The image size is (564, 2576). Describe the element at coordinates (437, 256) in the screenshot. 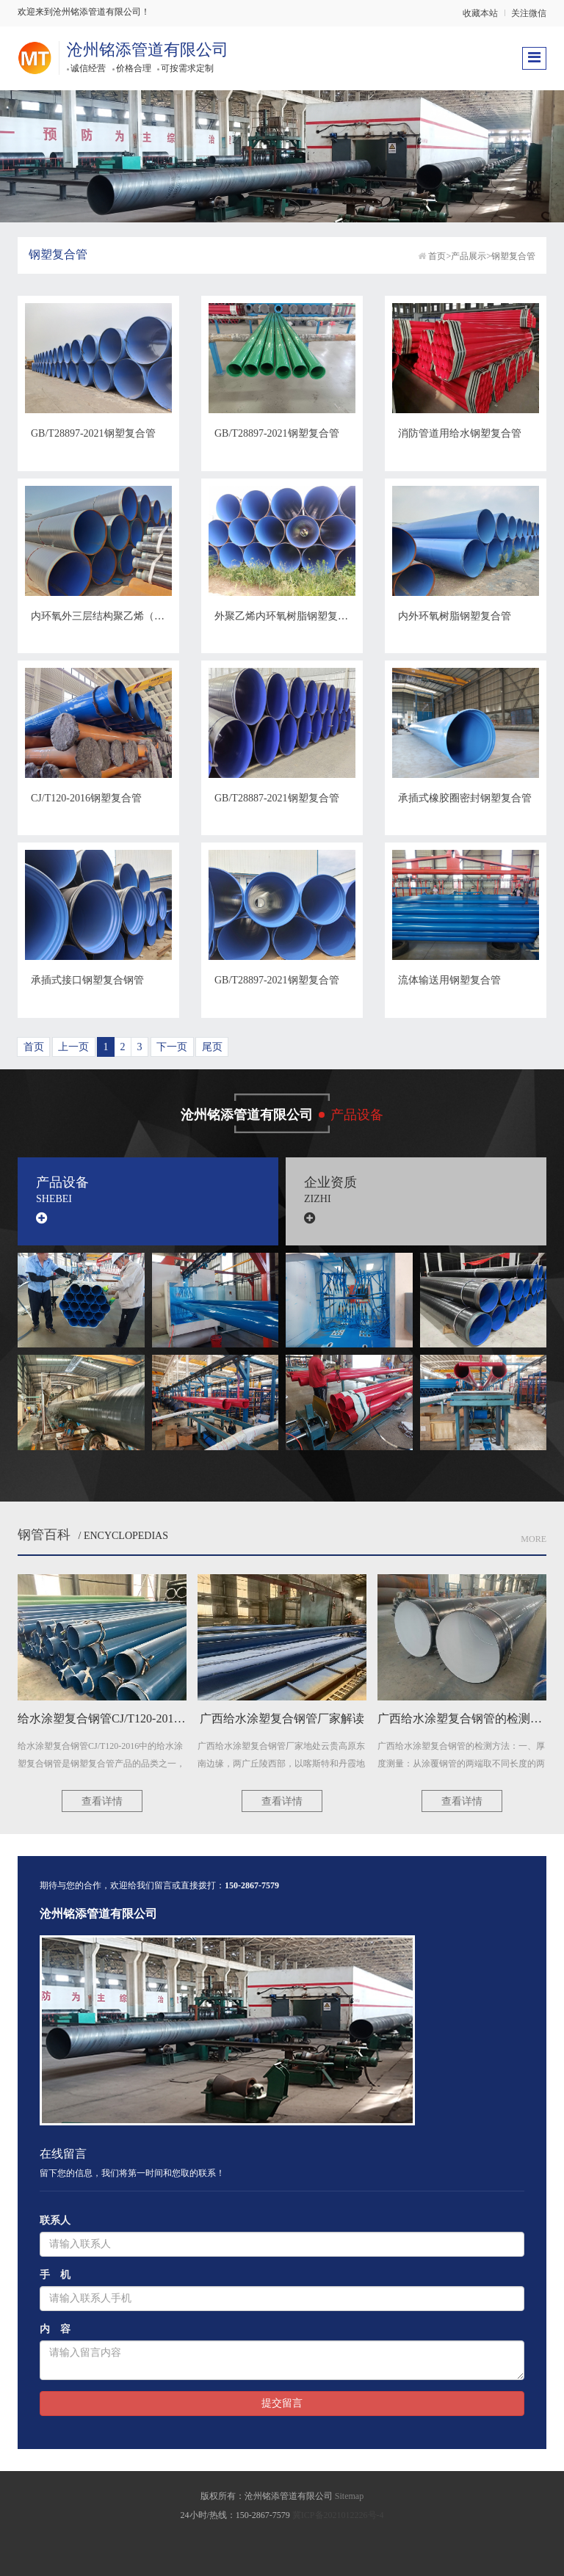

I see `首页` at that location.